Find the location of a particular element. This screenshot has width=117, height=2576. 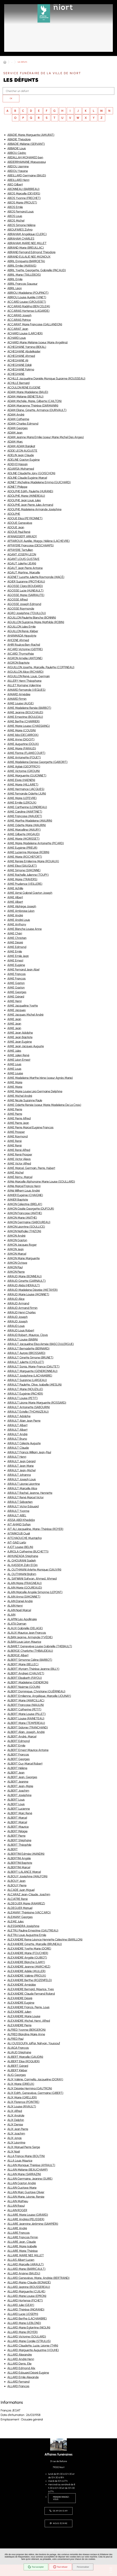

ALAIN Marie (FRAIGNEAU) is located at coordinates (24, 1583).